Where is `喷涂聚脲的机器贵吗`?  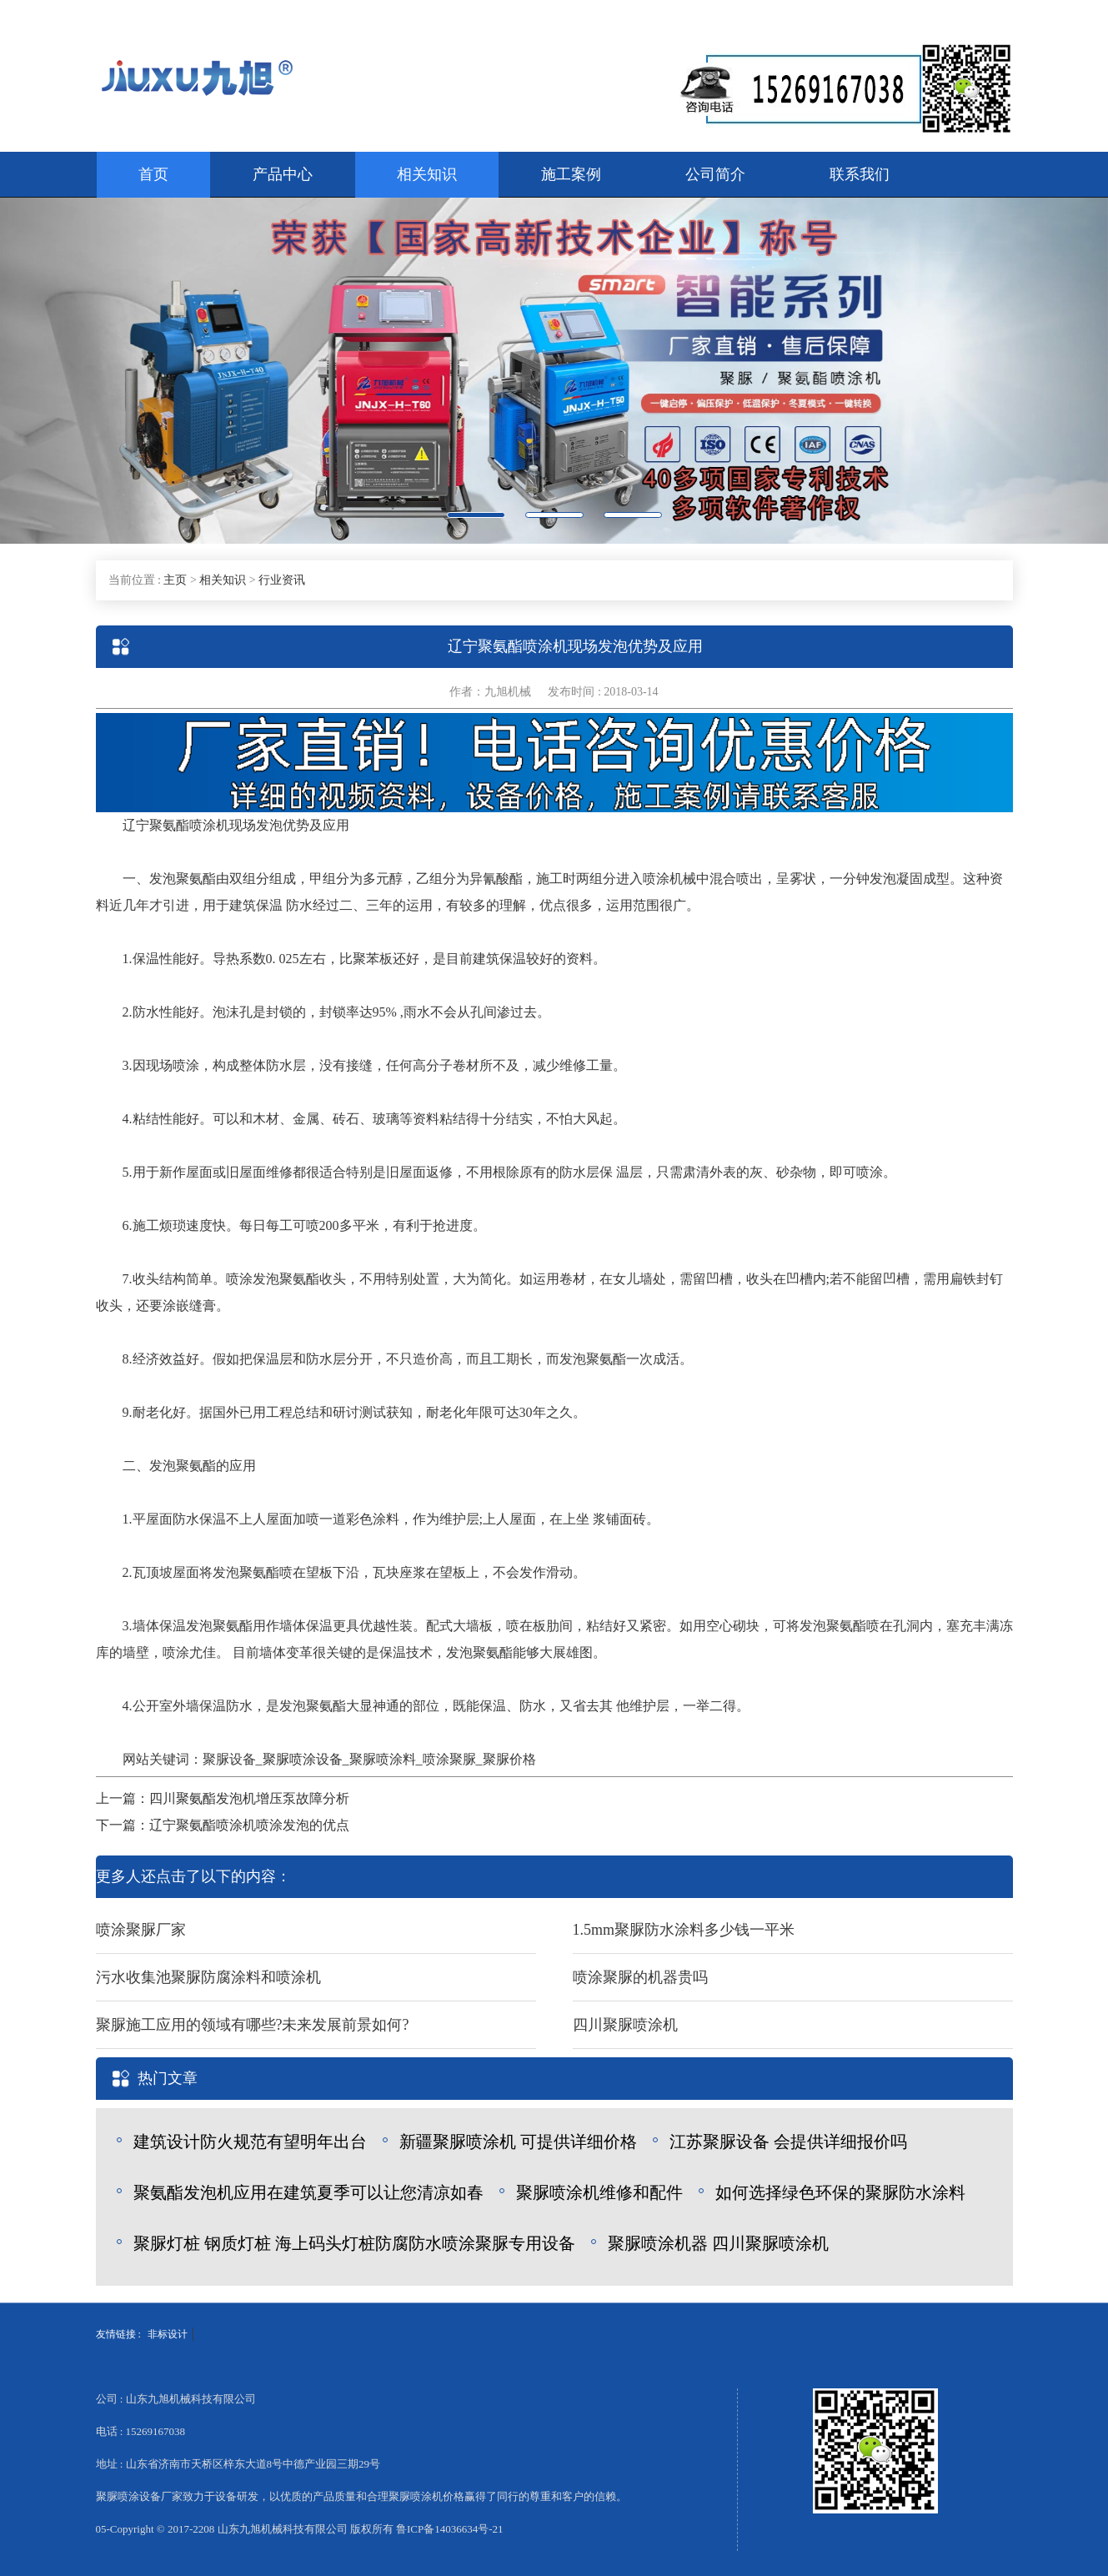 喷涂聚脲的机器贵吗 is located at coordinates (640, 1977).